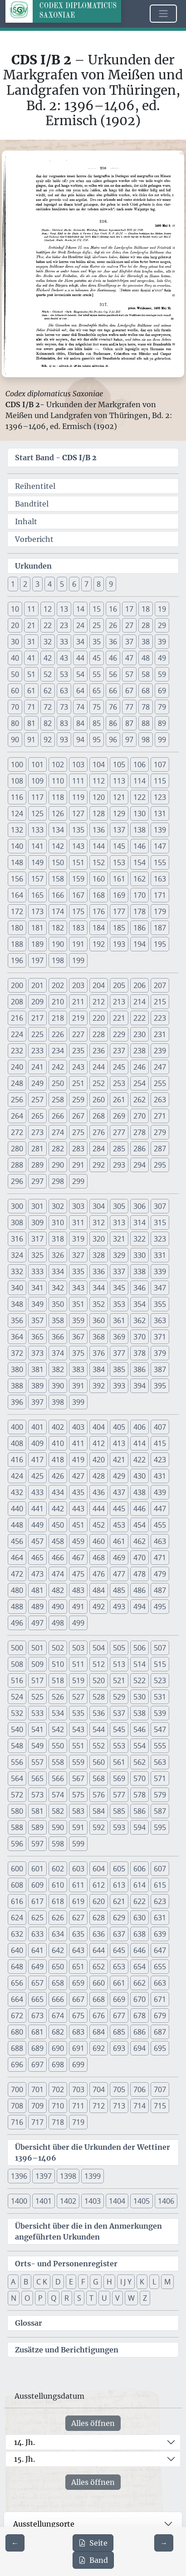  What do you see at coordinates (17, 1901) in the screenshot?
I see `616 [button]` at bounding box center [17, 1901].